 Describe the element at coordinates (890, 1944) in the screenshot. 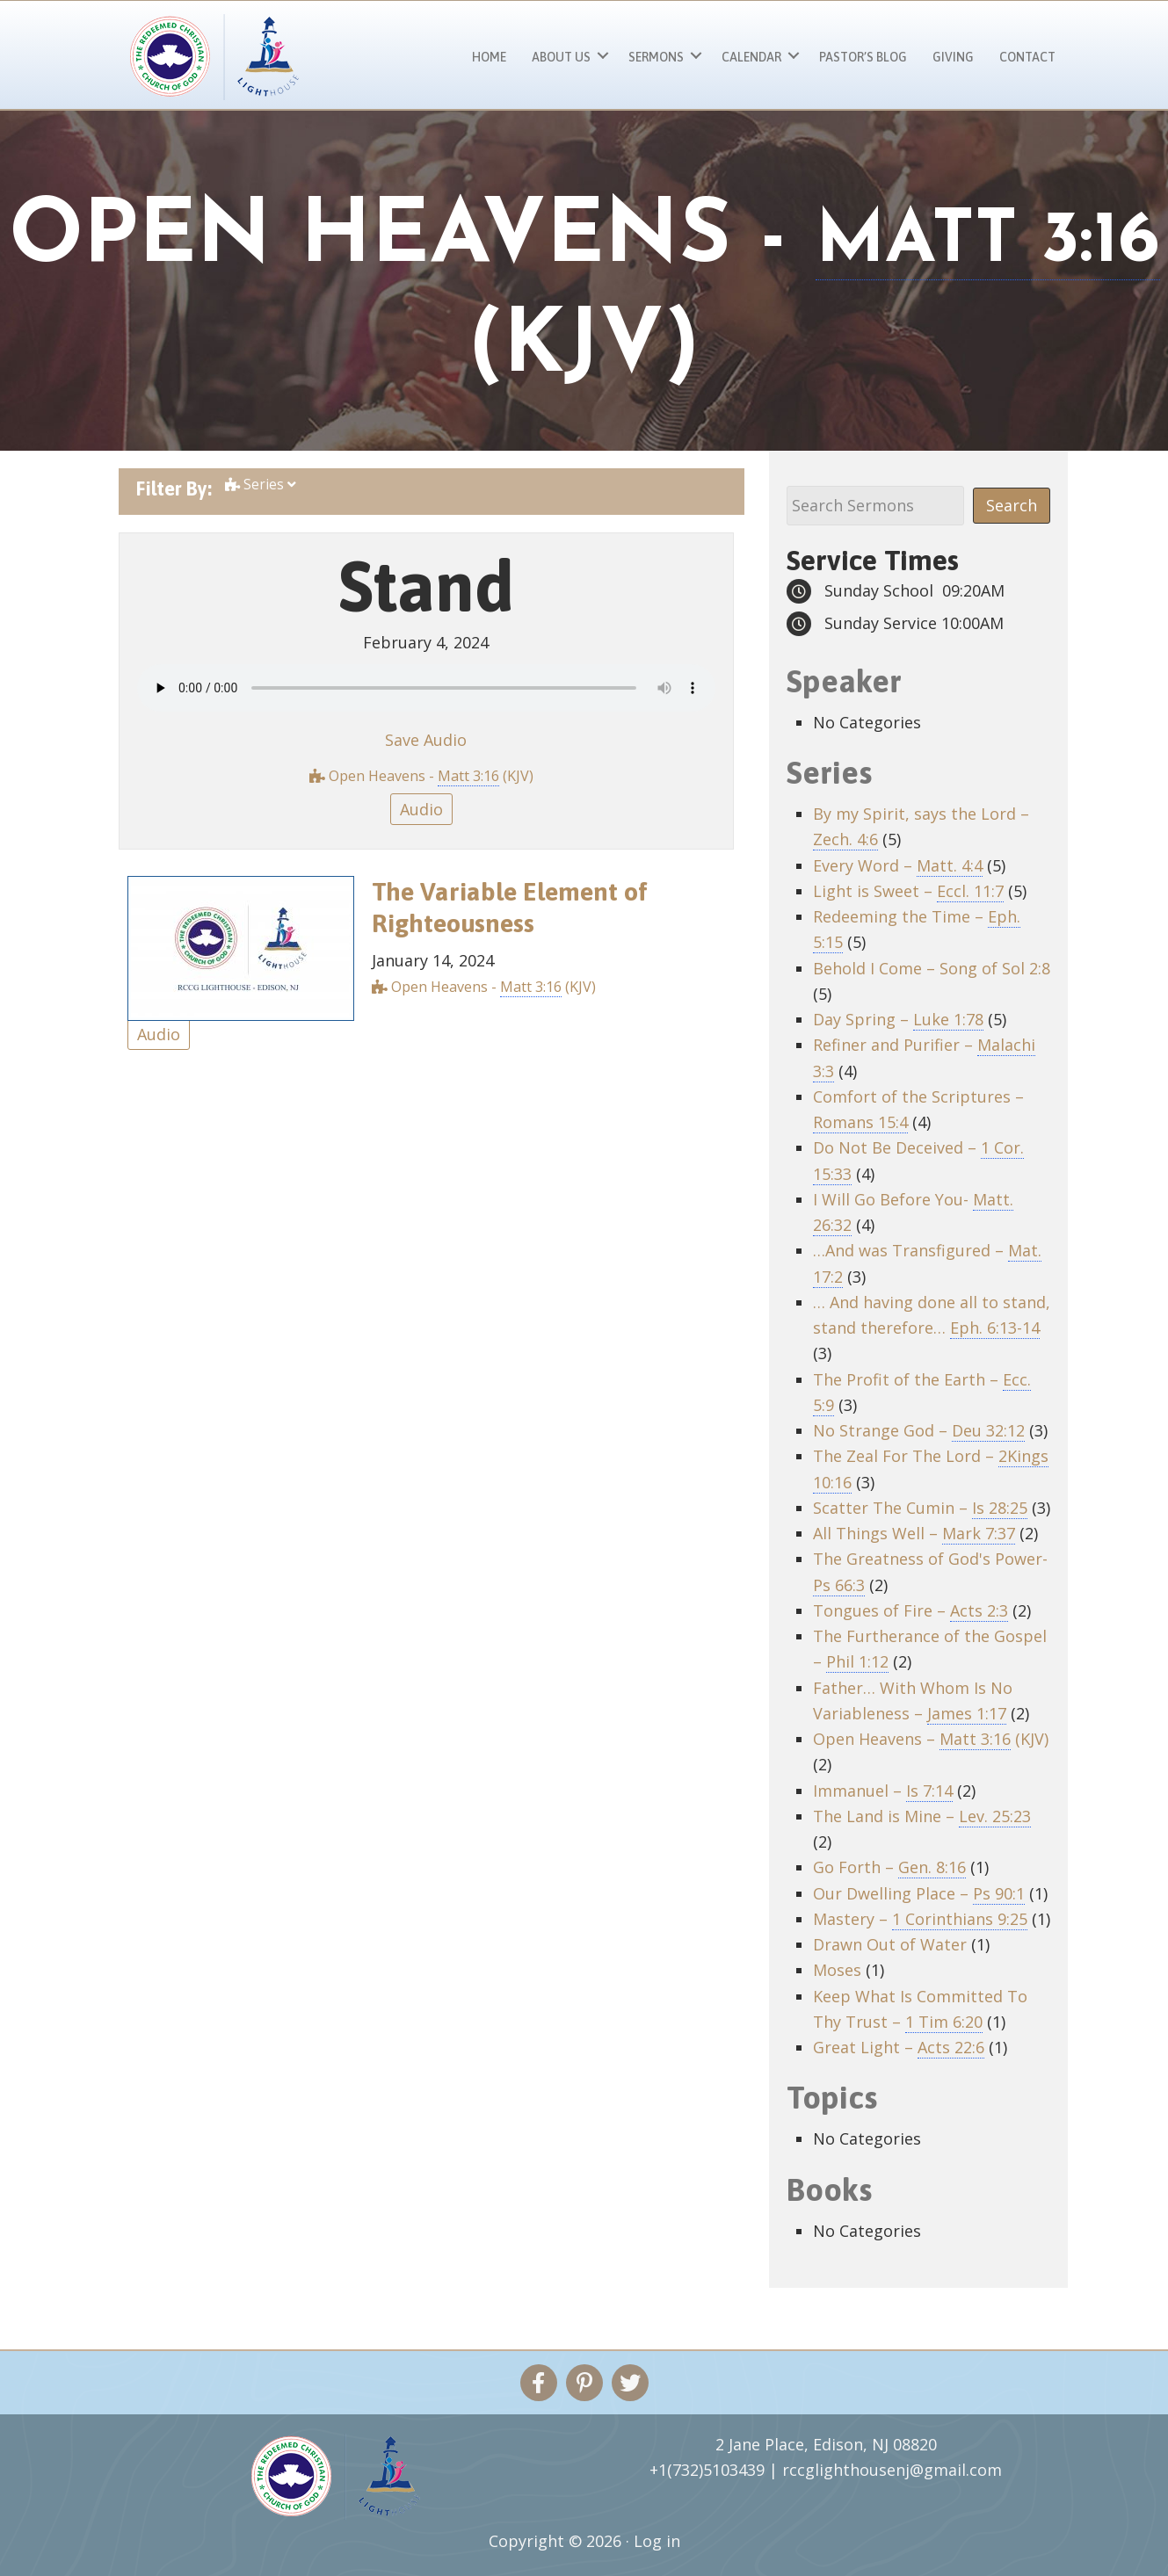

I see `Drawn Out of Water` at that location.